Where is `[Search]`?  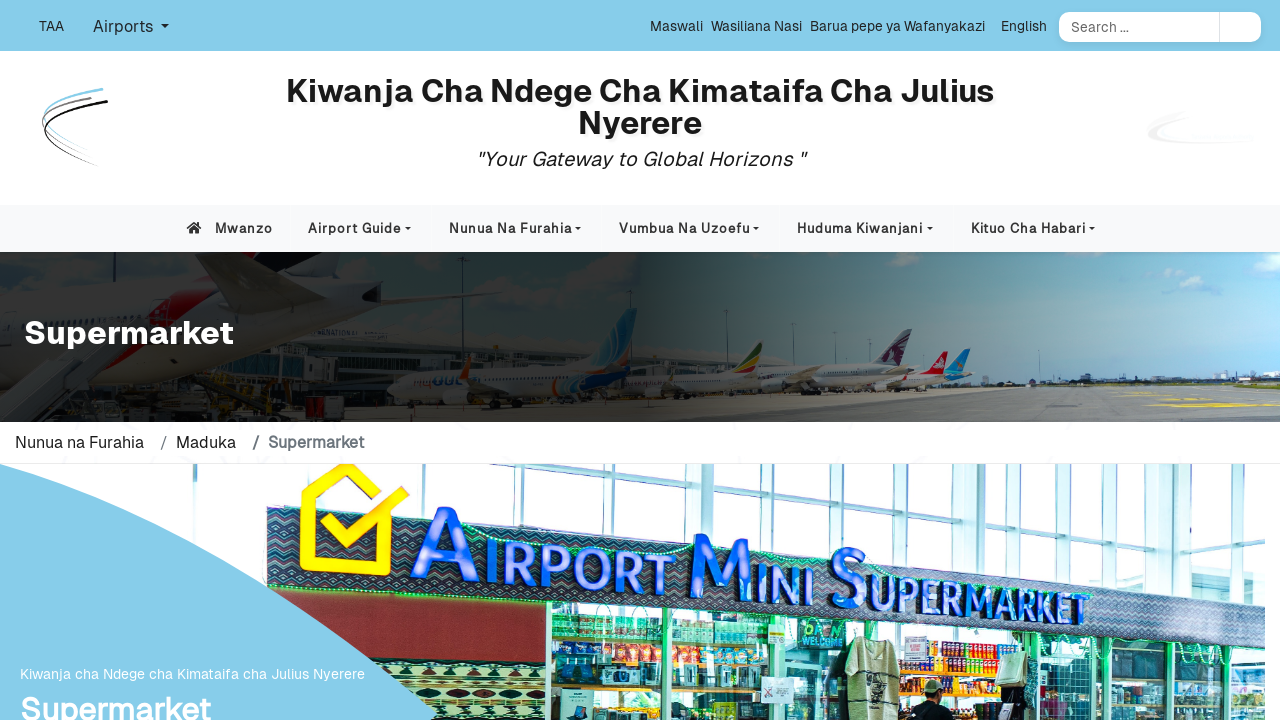 [Search] is located at coordinates (1139, 27).